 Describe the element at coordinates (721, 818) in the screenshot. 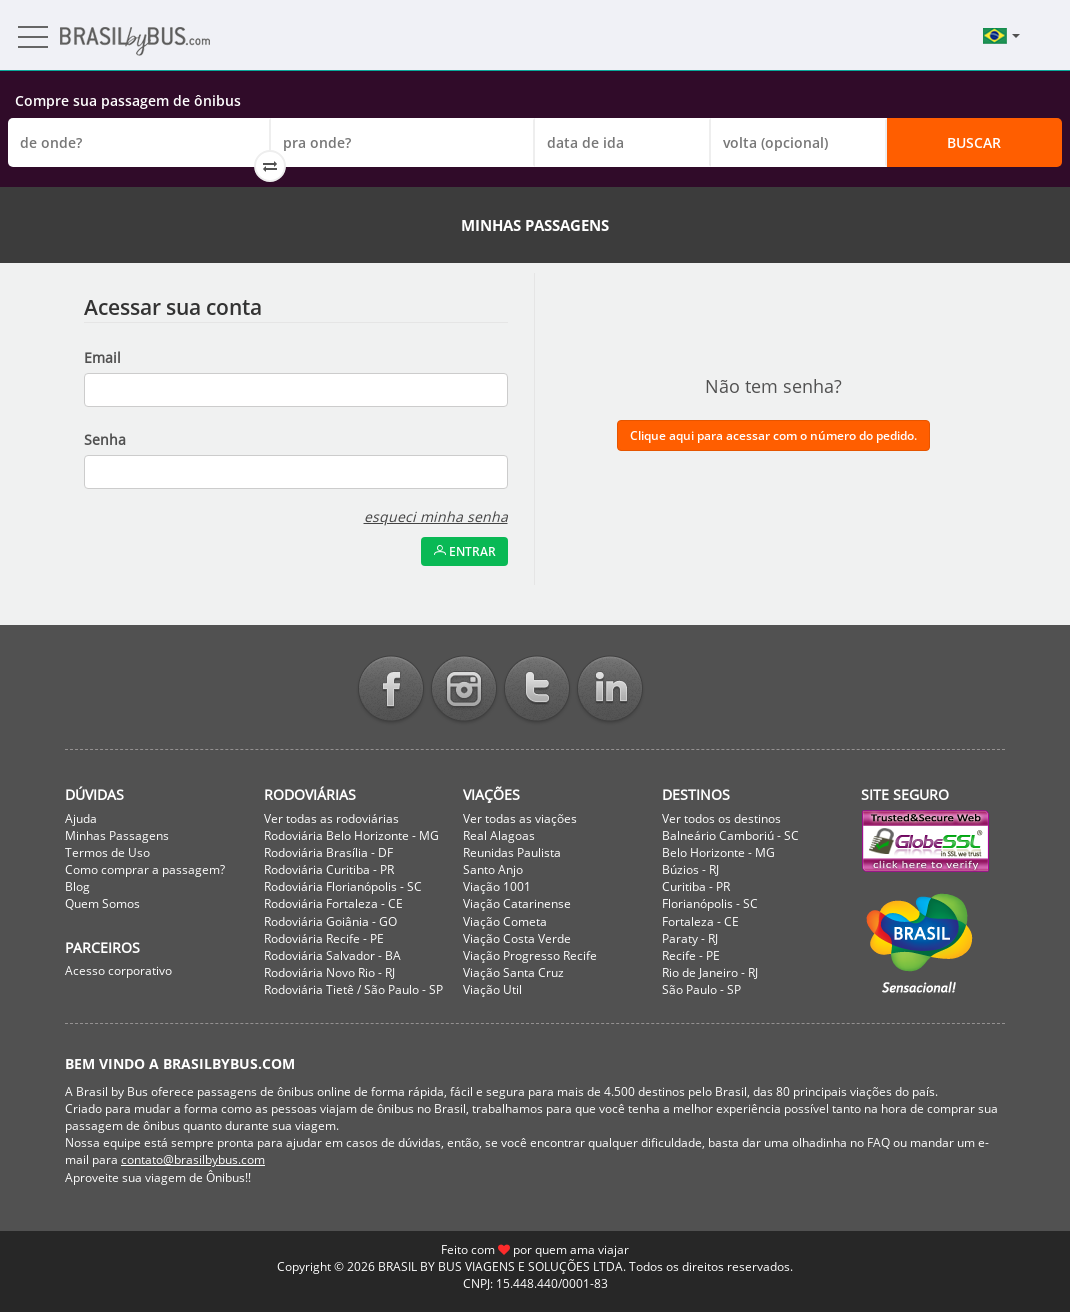

I see `Ver todos os destinos` at that location.